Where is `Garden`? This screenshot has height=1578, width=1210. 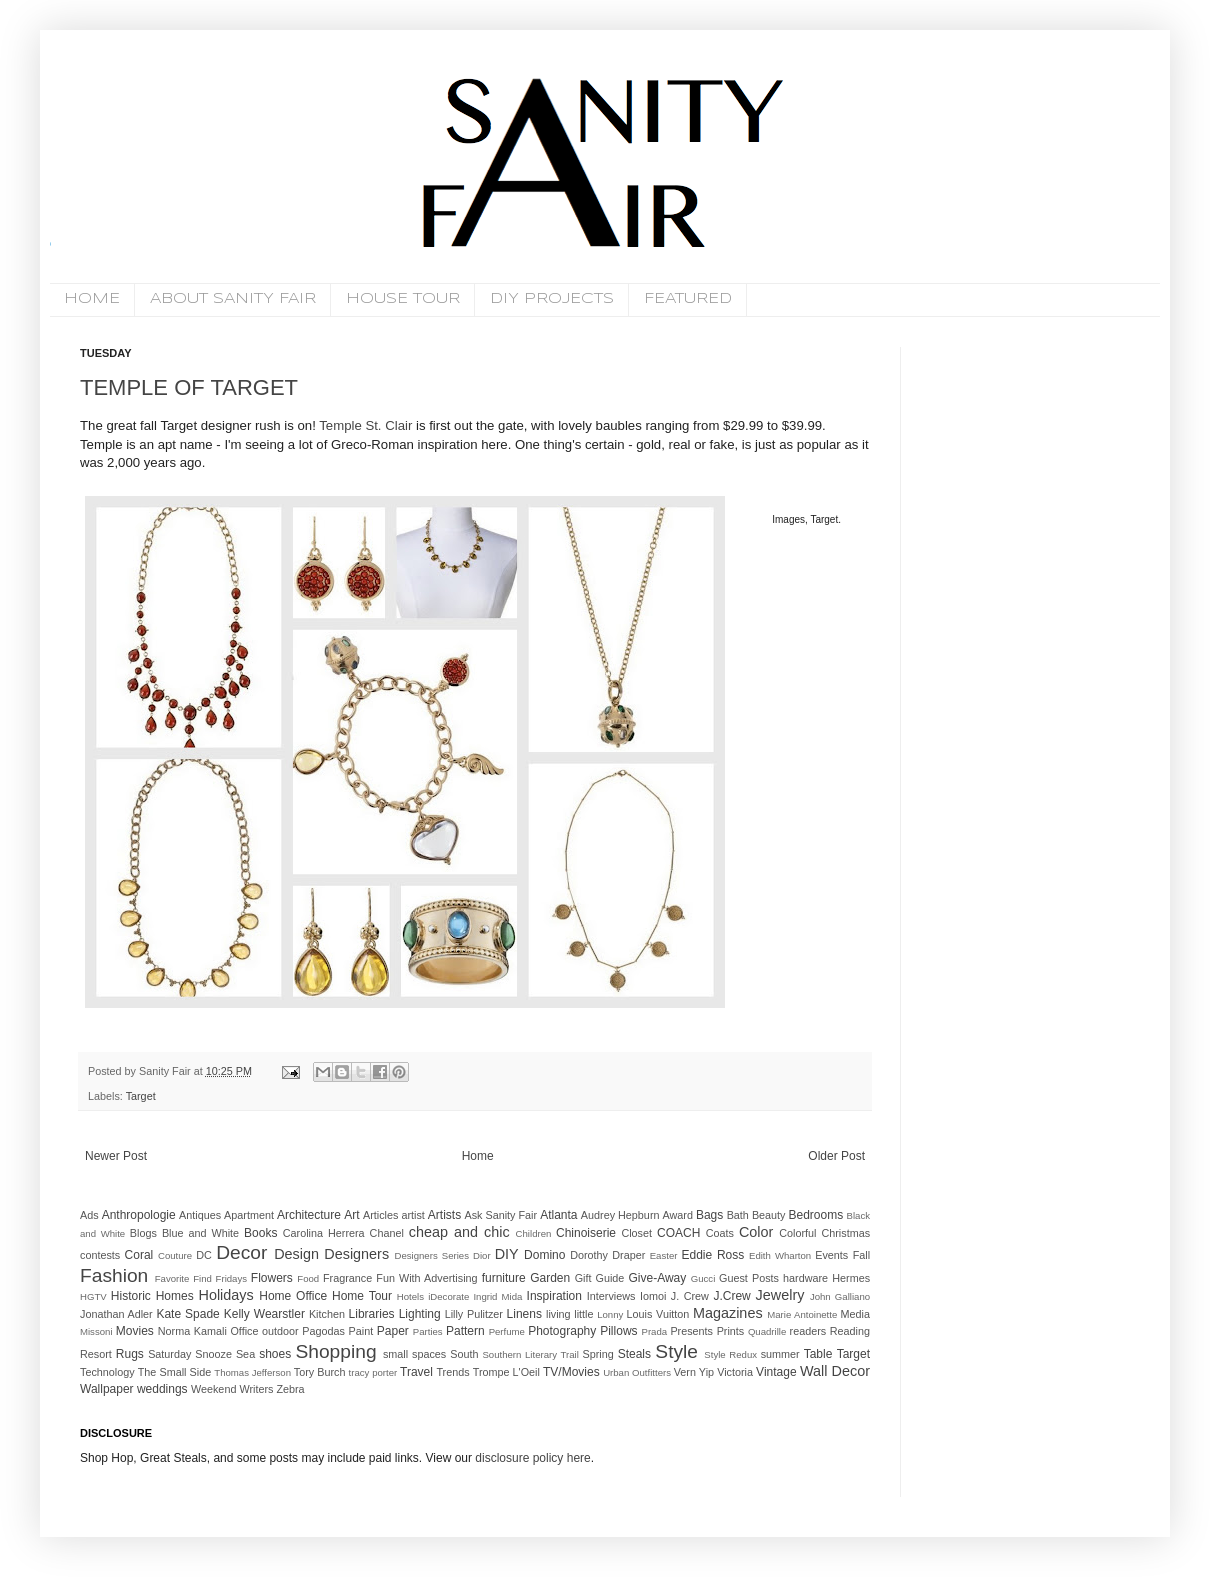
Garden is located at coordinates (550, 1278).